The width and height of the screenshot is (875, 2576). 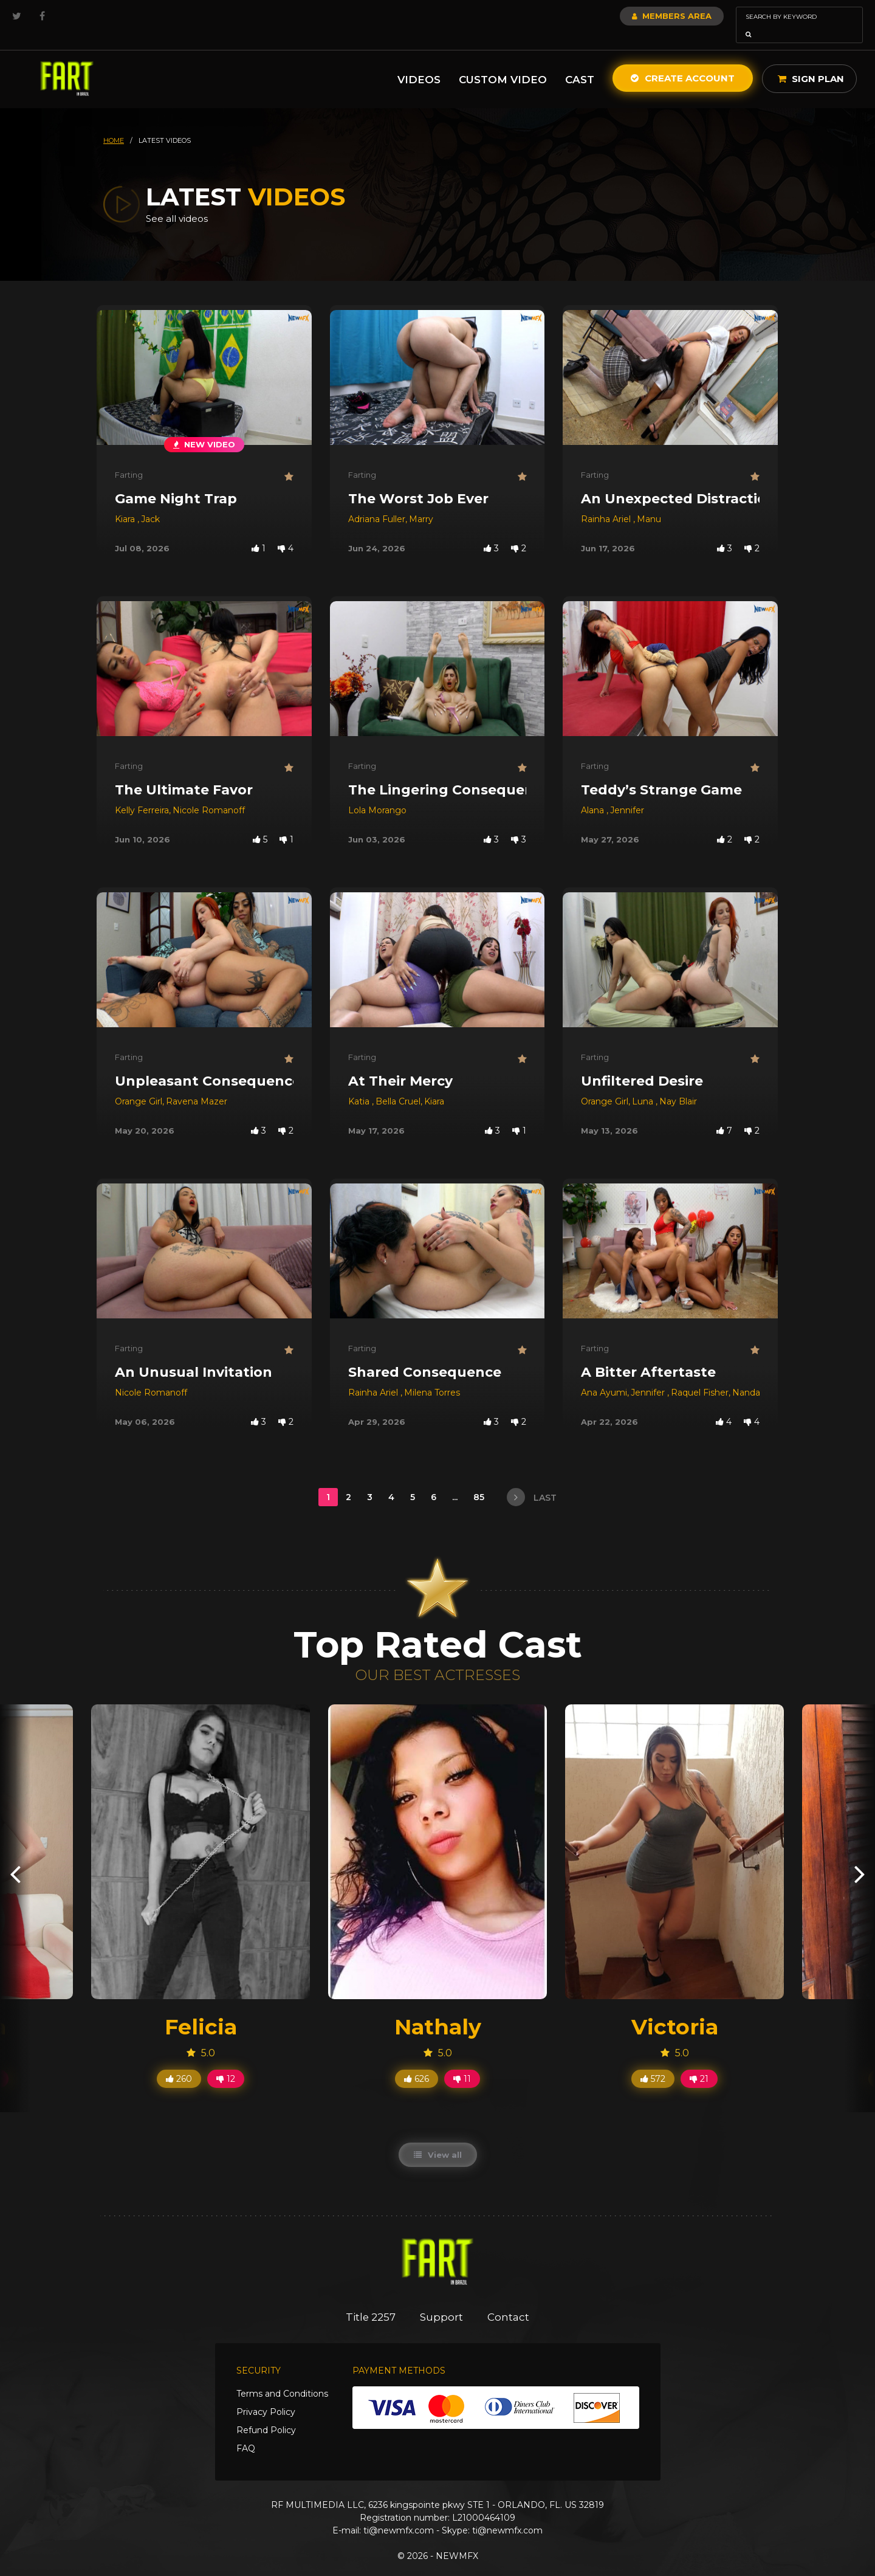 What do you see at coordinates (126, 502) in the screenshot?
I see `Kiara` at bounding box center [126, 502].